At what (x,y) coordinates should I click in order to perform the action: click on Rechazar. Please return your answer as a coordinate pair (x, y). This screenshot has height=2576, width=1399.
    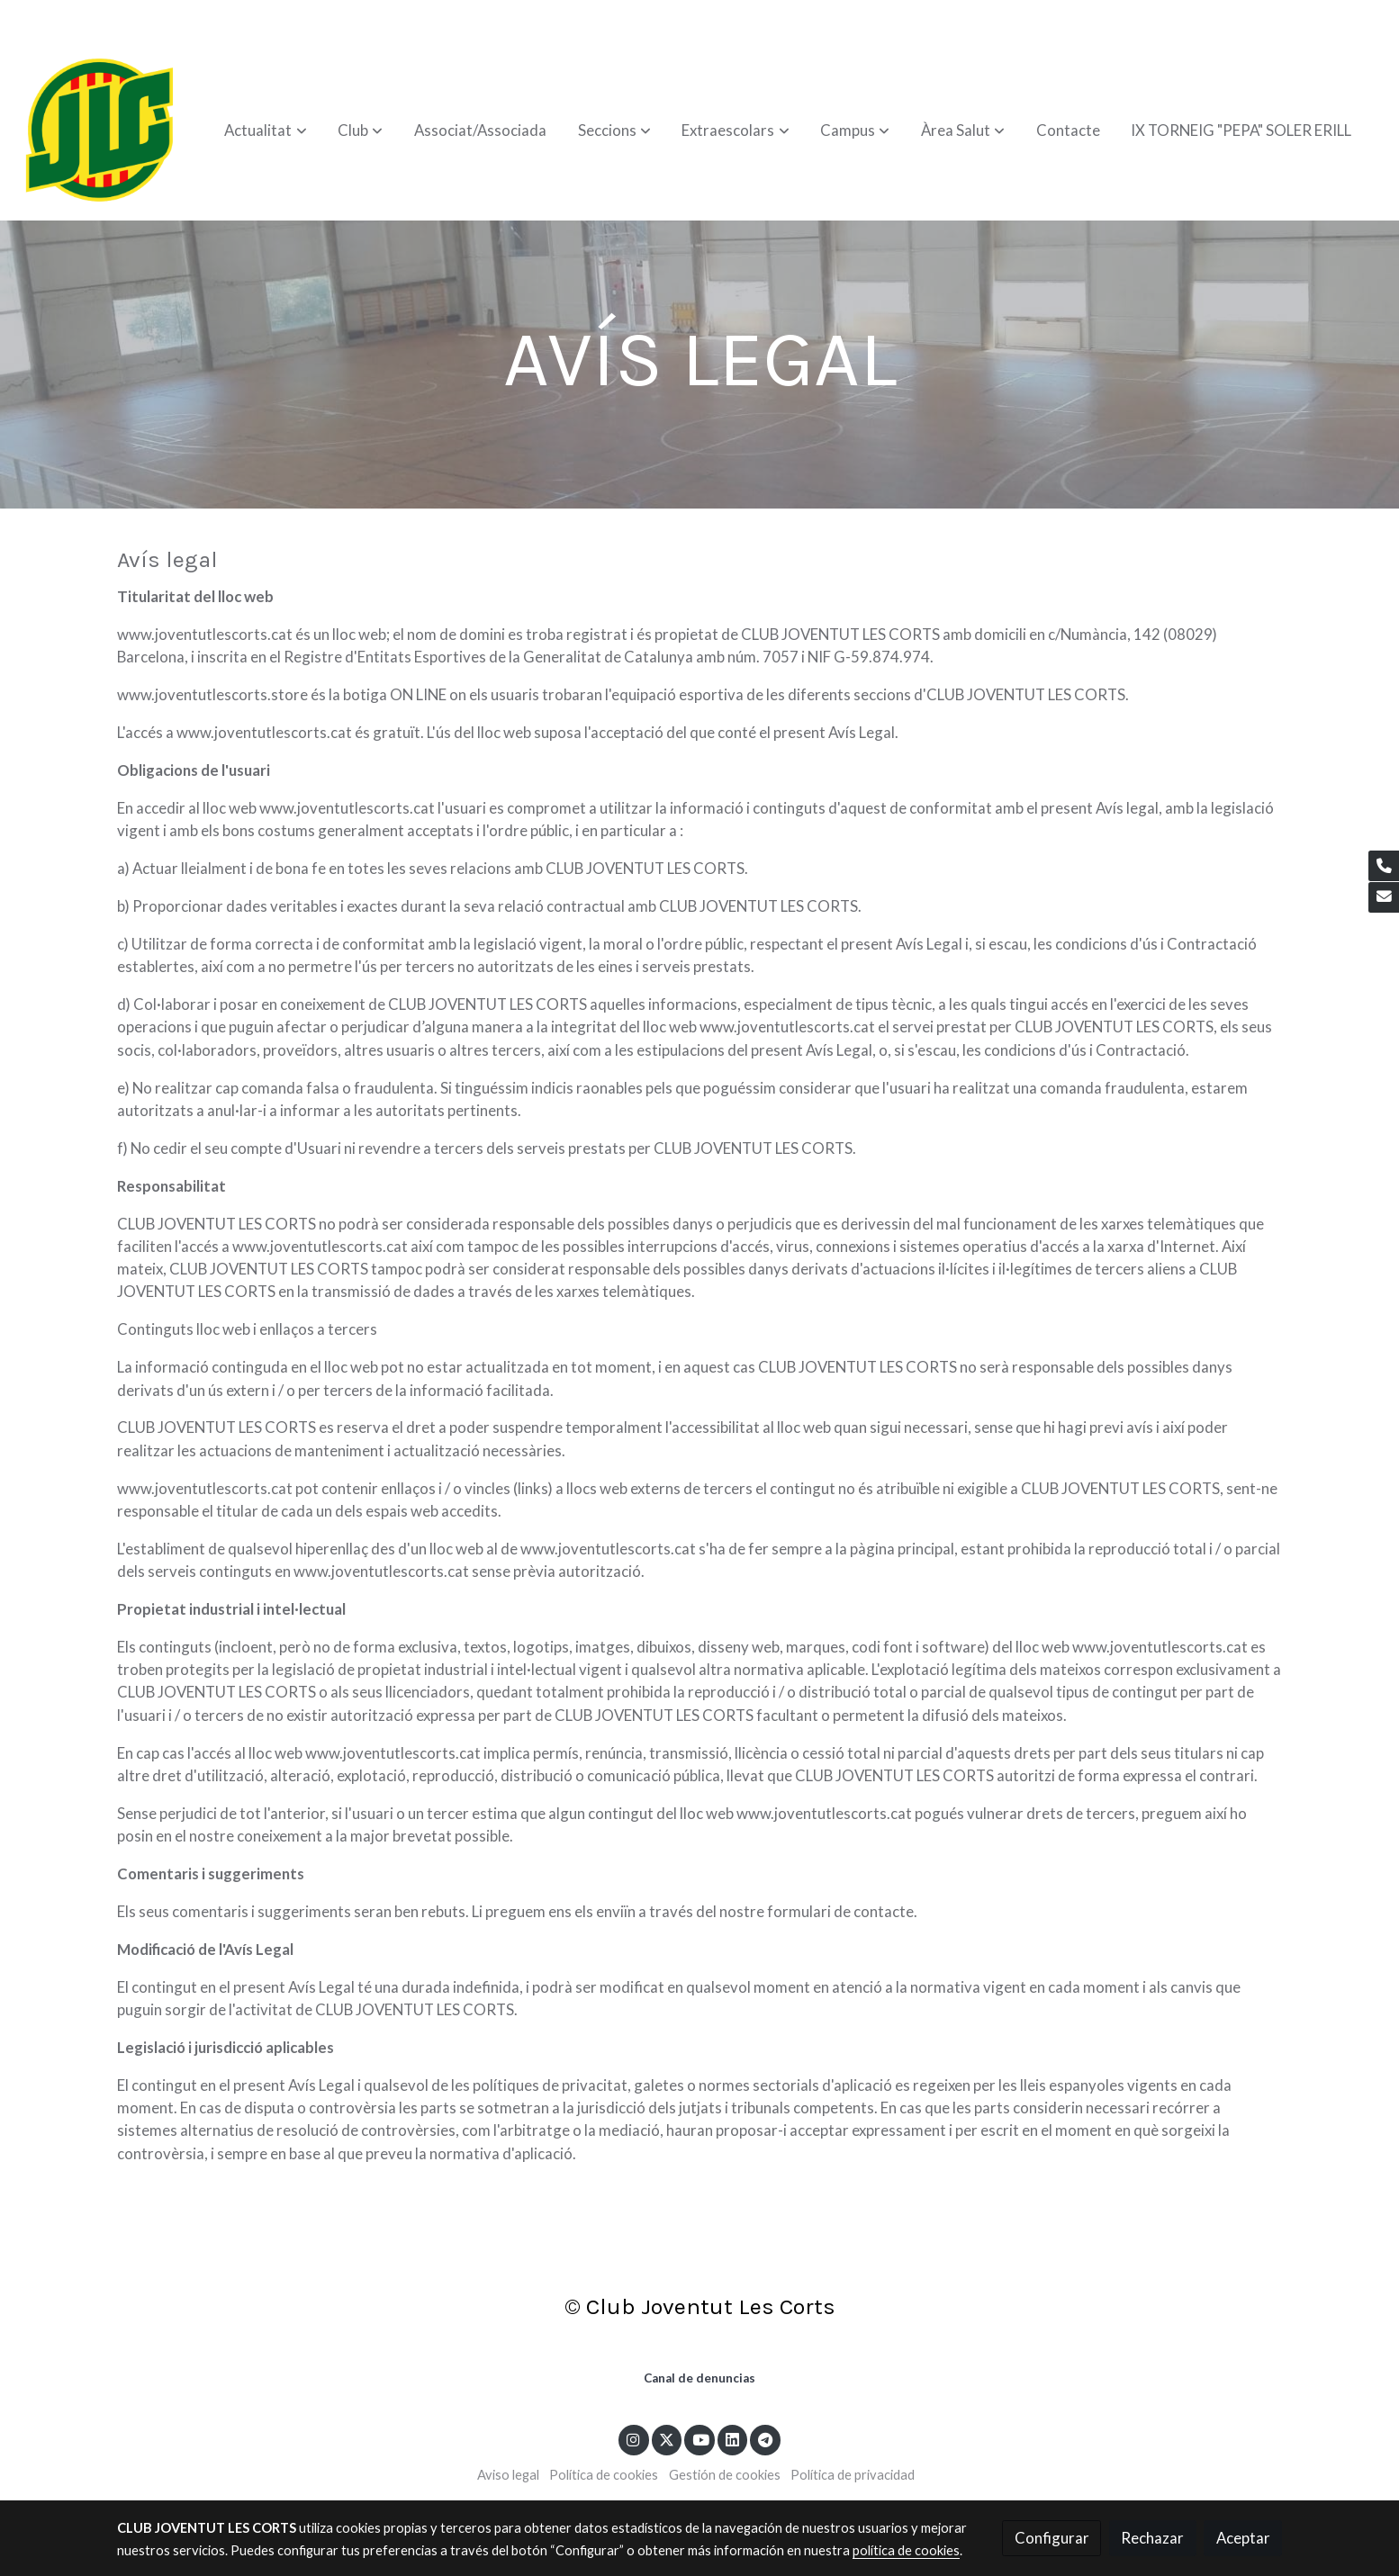
    Looking at the image, I should click on (1152, 2537).